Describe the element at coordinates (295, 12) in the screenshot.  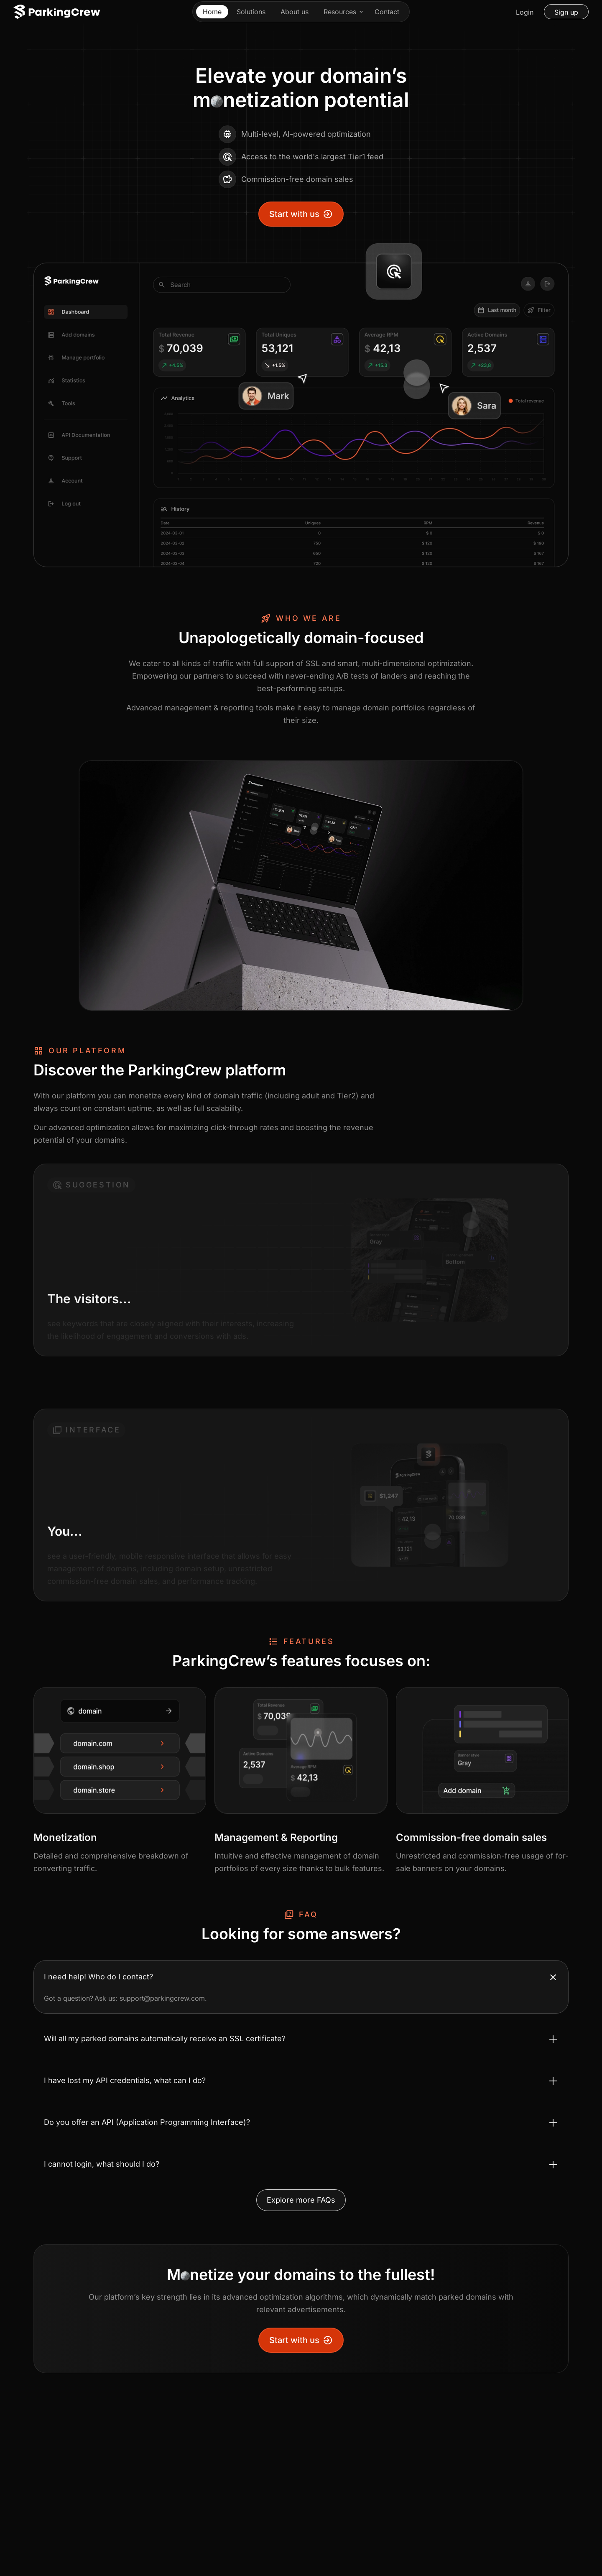
I see `About us` at that location.